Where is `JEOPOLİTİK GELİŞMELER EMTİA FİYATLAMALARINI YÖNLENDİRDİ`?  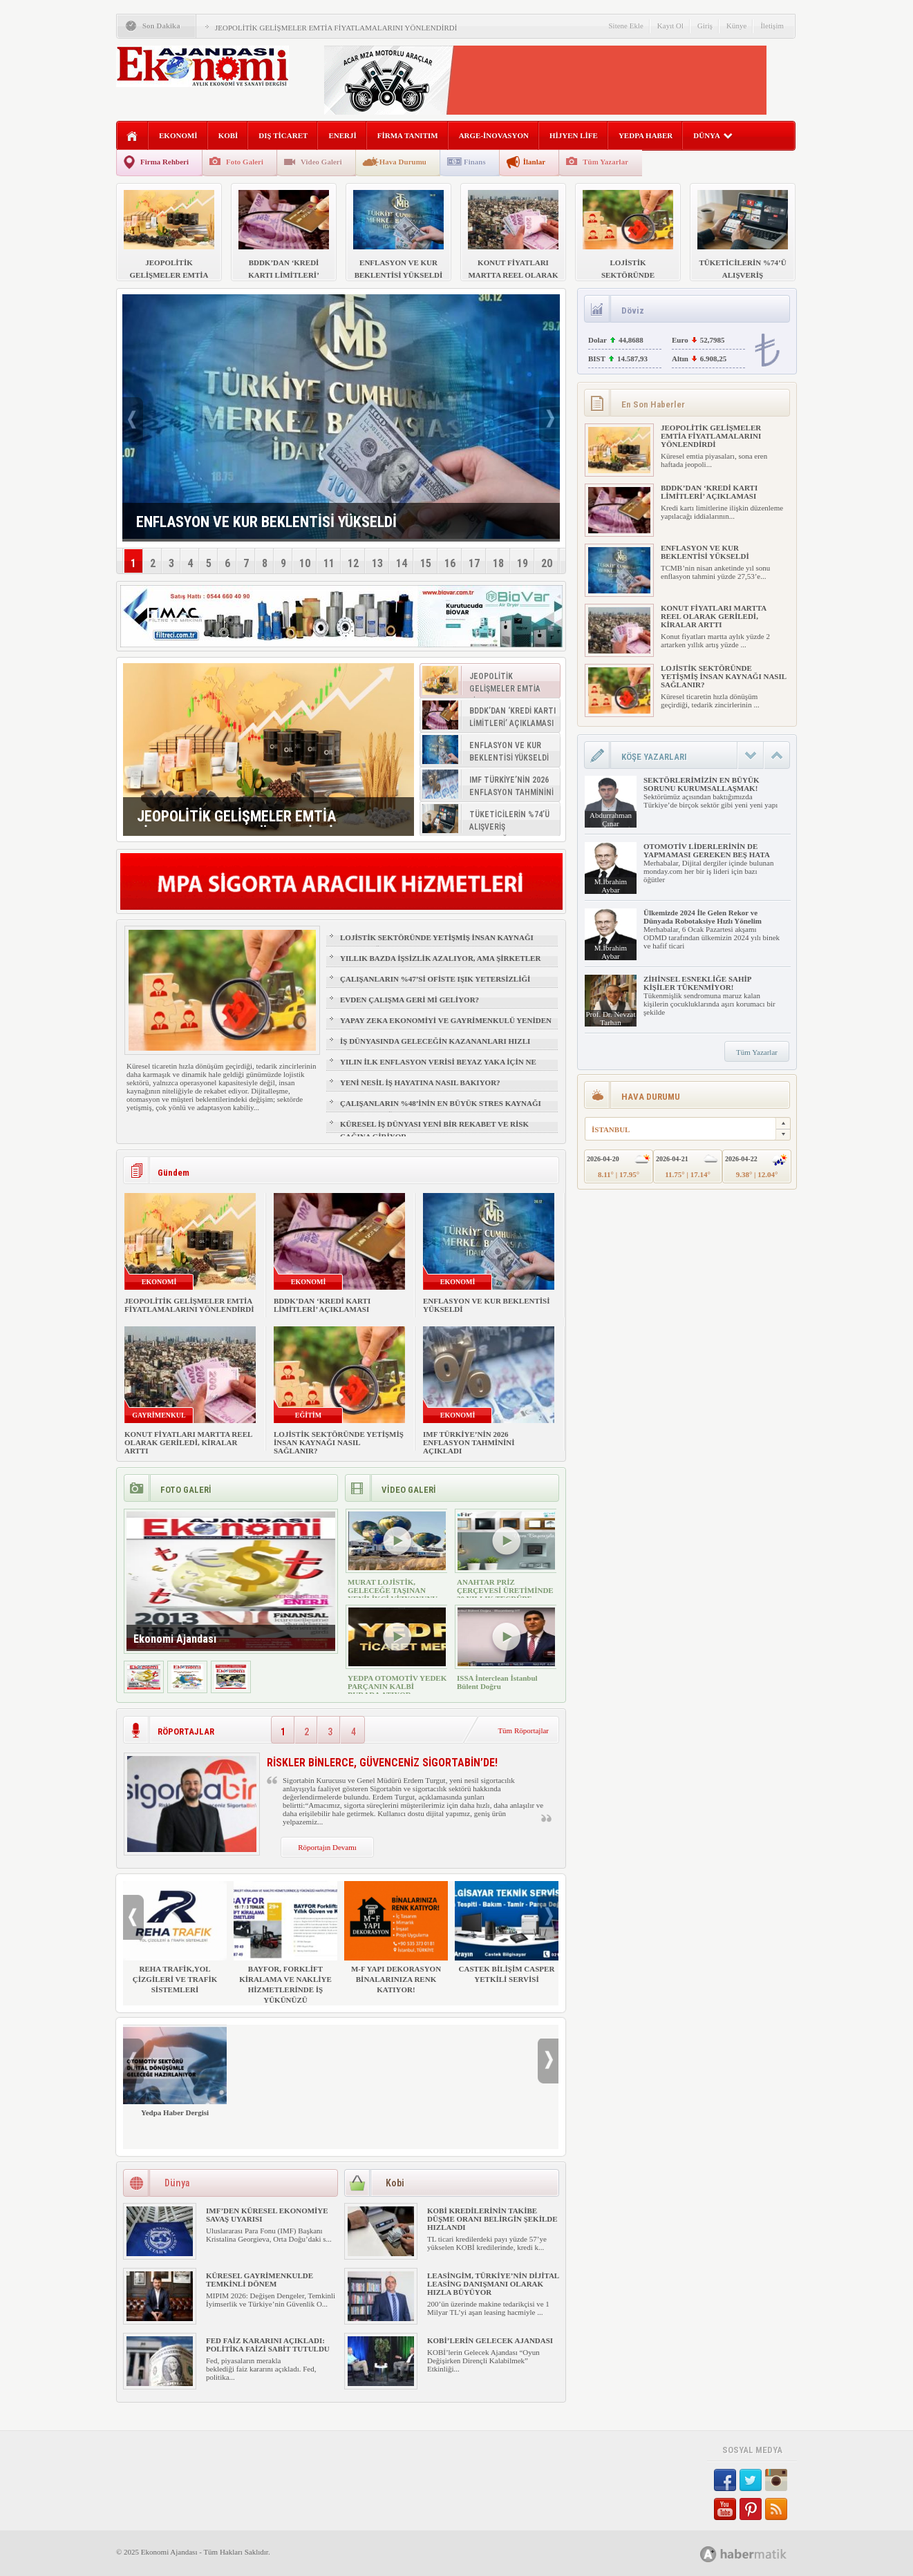
JEOPOLİTİK GELİŞMELER EMTİA FİYATLAMALARINI YÖNLENDİRDİ is located at coordinates (336, 27).